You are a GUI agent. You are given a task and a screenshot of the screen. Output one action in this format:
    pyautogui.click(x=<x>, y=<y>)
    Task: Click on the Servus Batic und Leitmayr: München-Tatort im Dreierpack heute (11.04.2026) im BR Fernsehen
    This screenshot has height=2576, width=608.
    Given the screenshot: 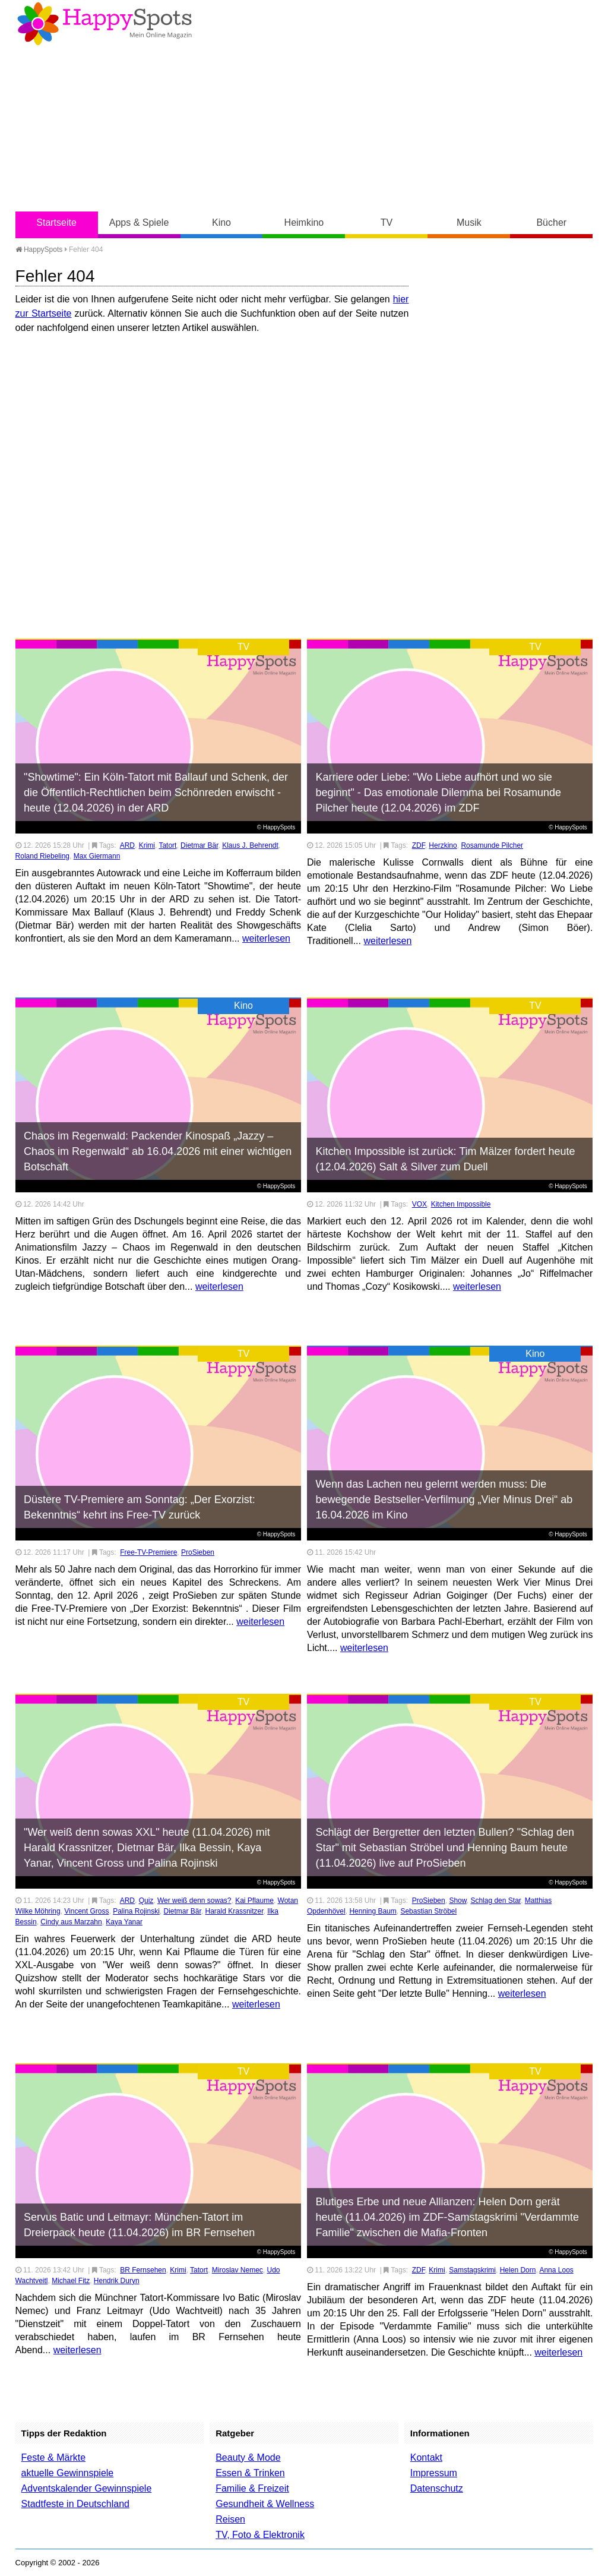 What is the action you would take?
    pyautogui.click(x=139, y=2225)
    